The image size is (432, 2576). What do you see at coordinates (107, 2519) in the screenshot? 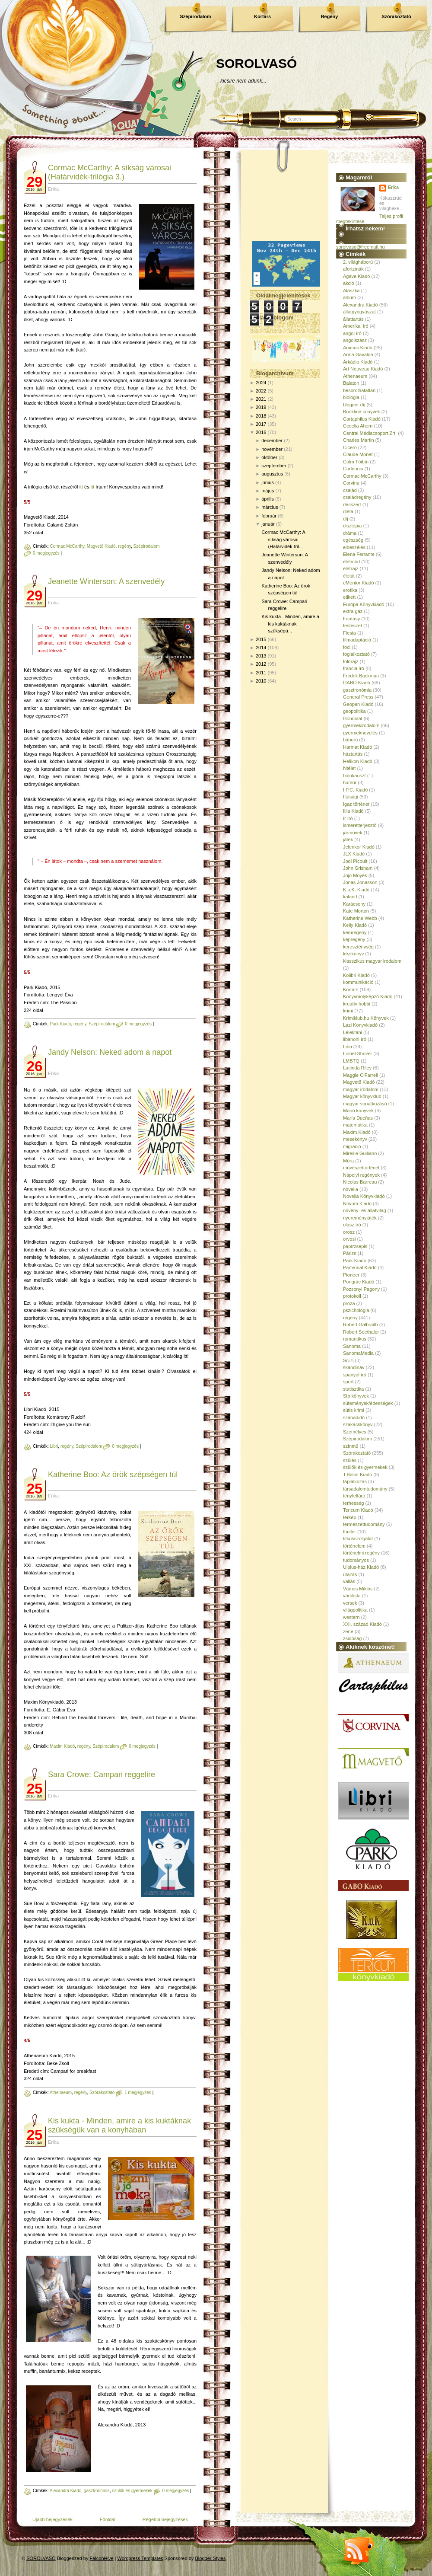
I see `Főoldal` at bounding box center [107, 2519].